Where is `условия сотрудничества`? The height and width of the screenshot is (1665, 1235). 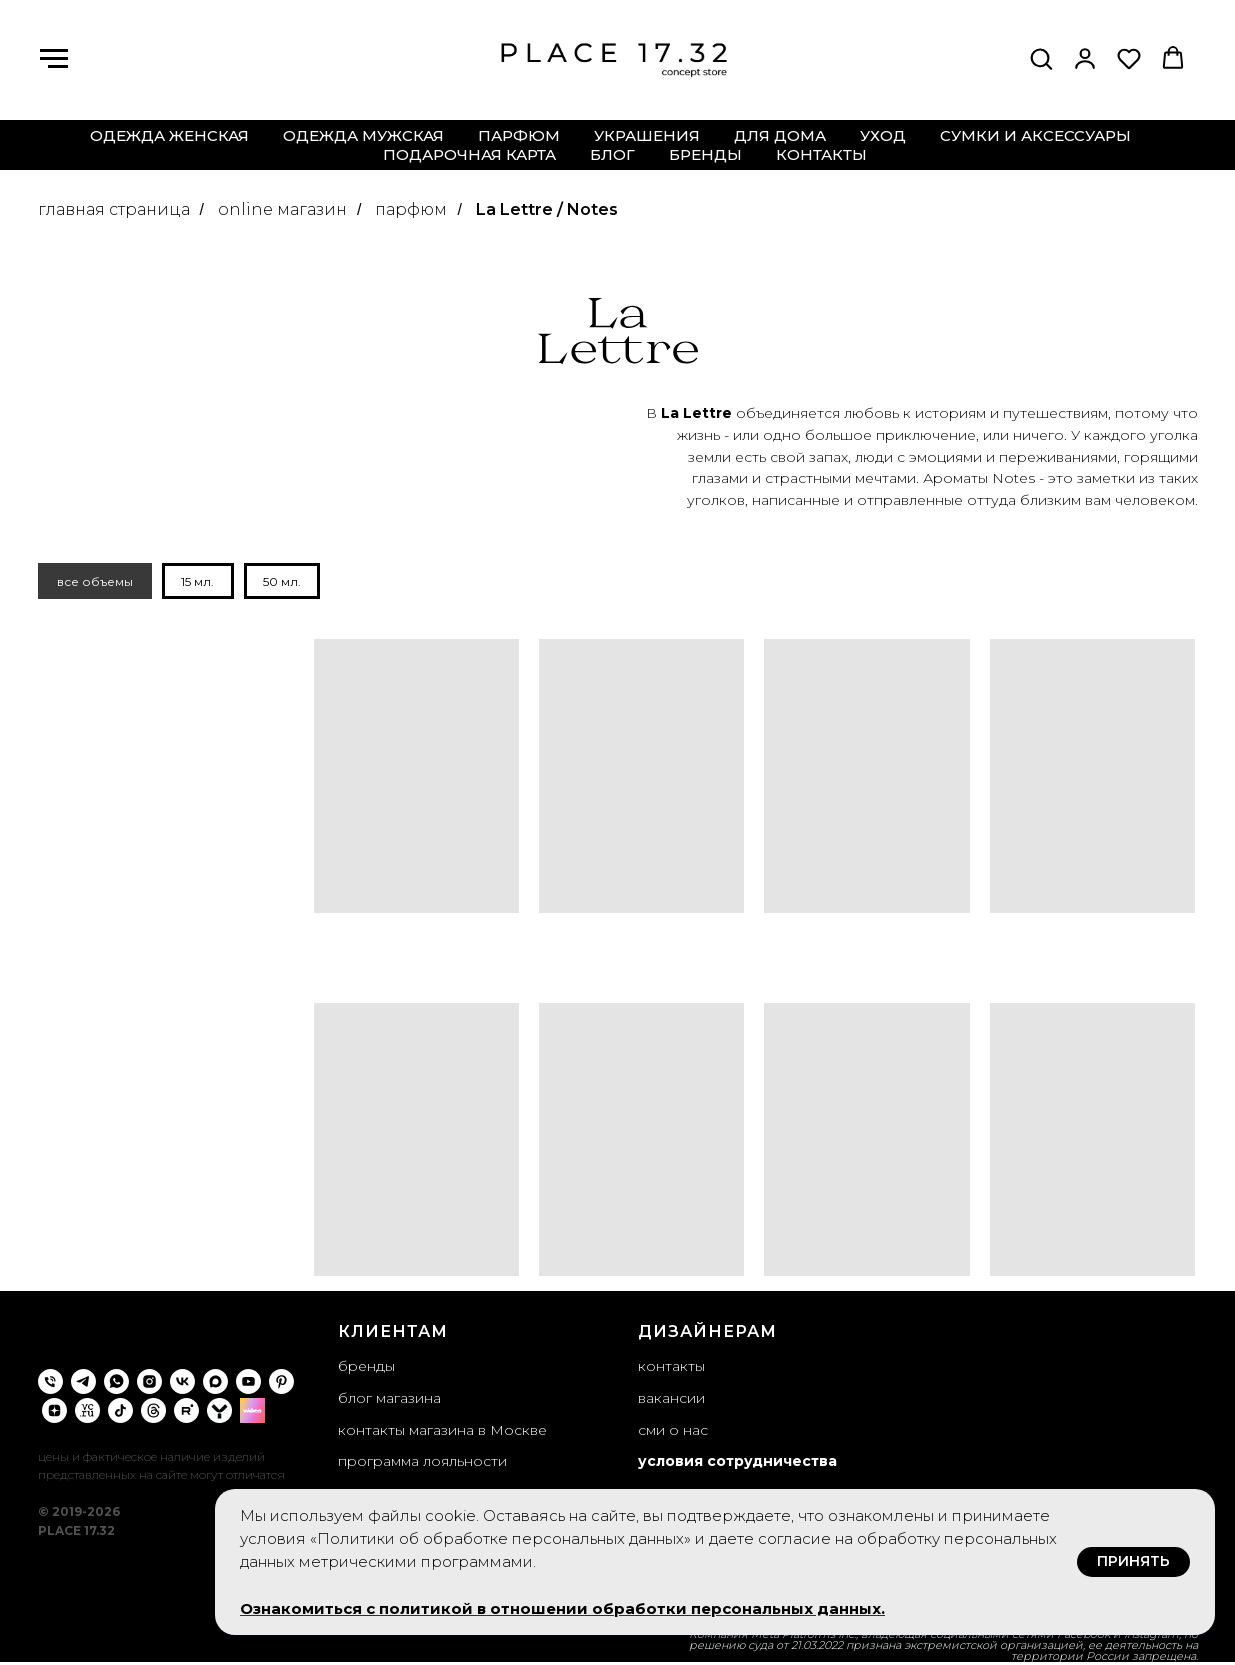
условия сотрудничества is located at coordinates (737, 1464).